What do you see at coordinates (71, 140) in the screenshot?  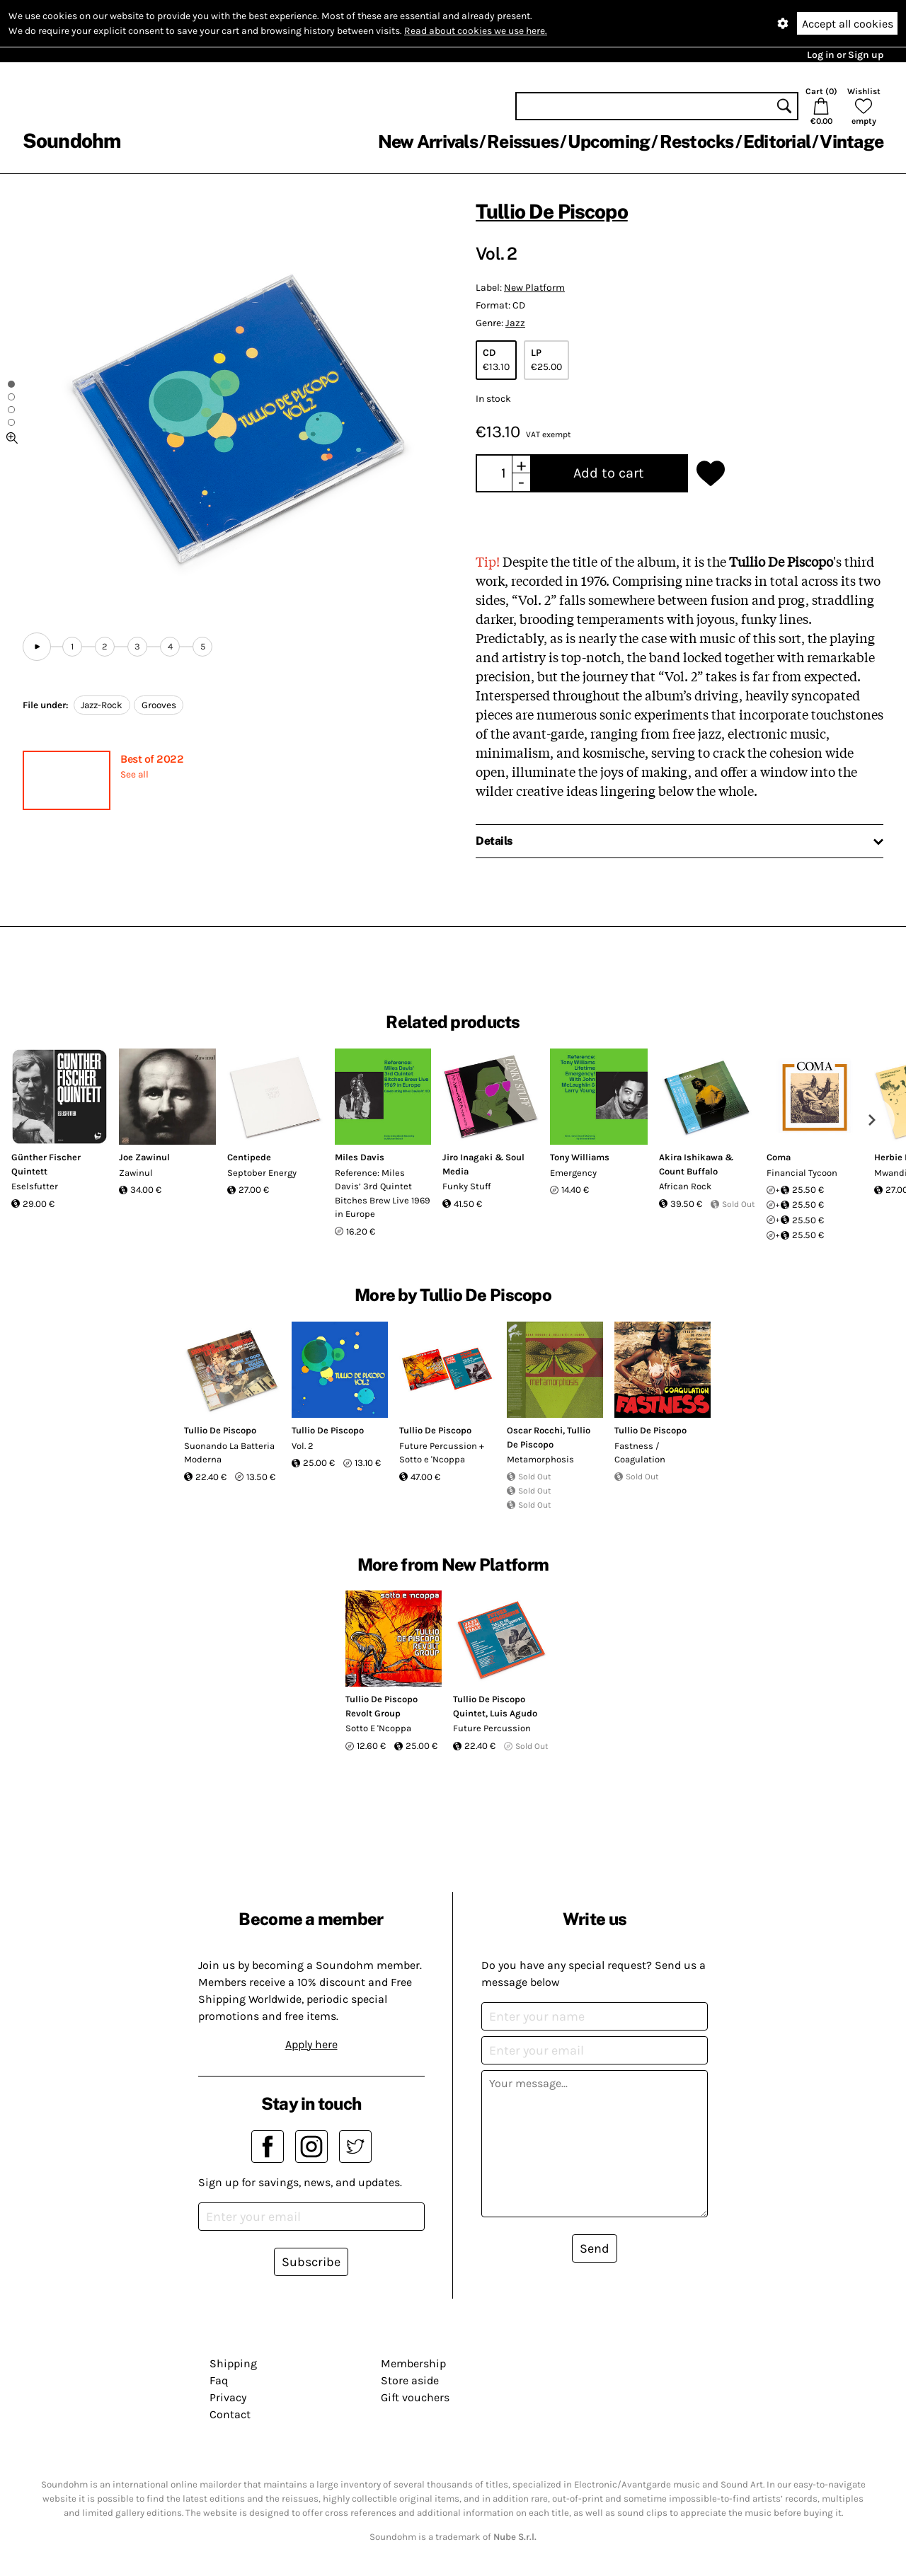 I see `Soundohm` at bounding box center [71, 140].